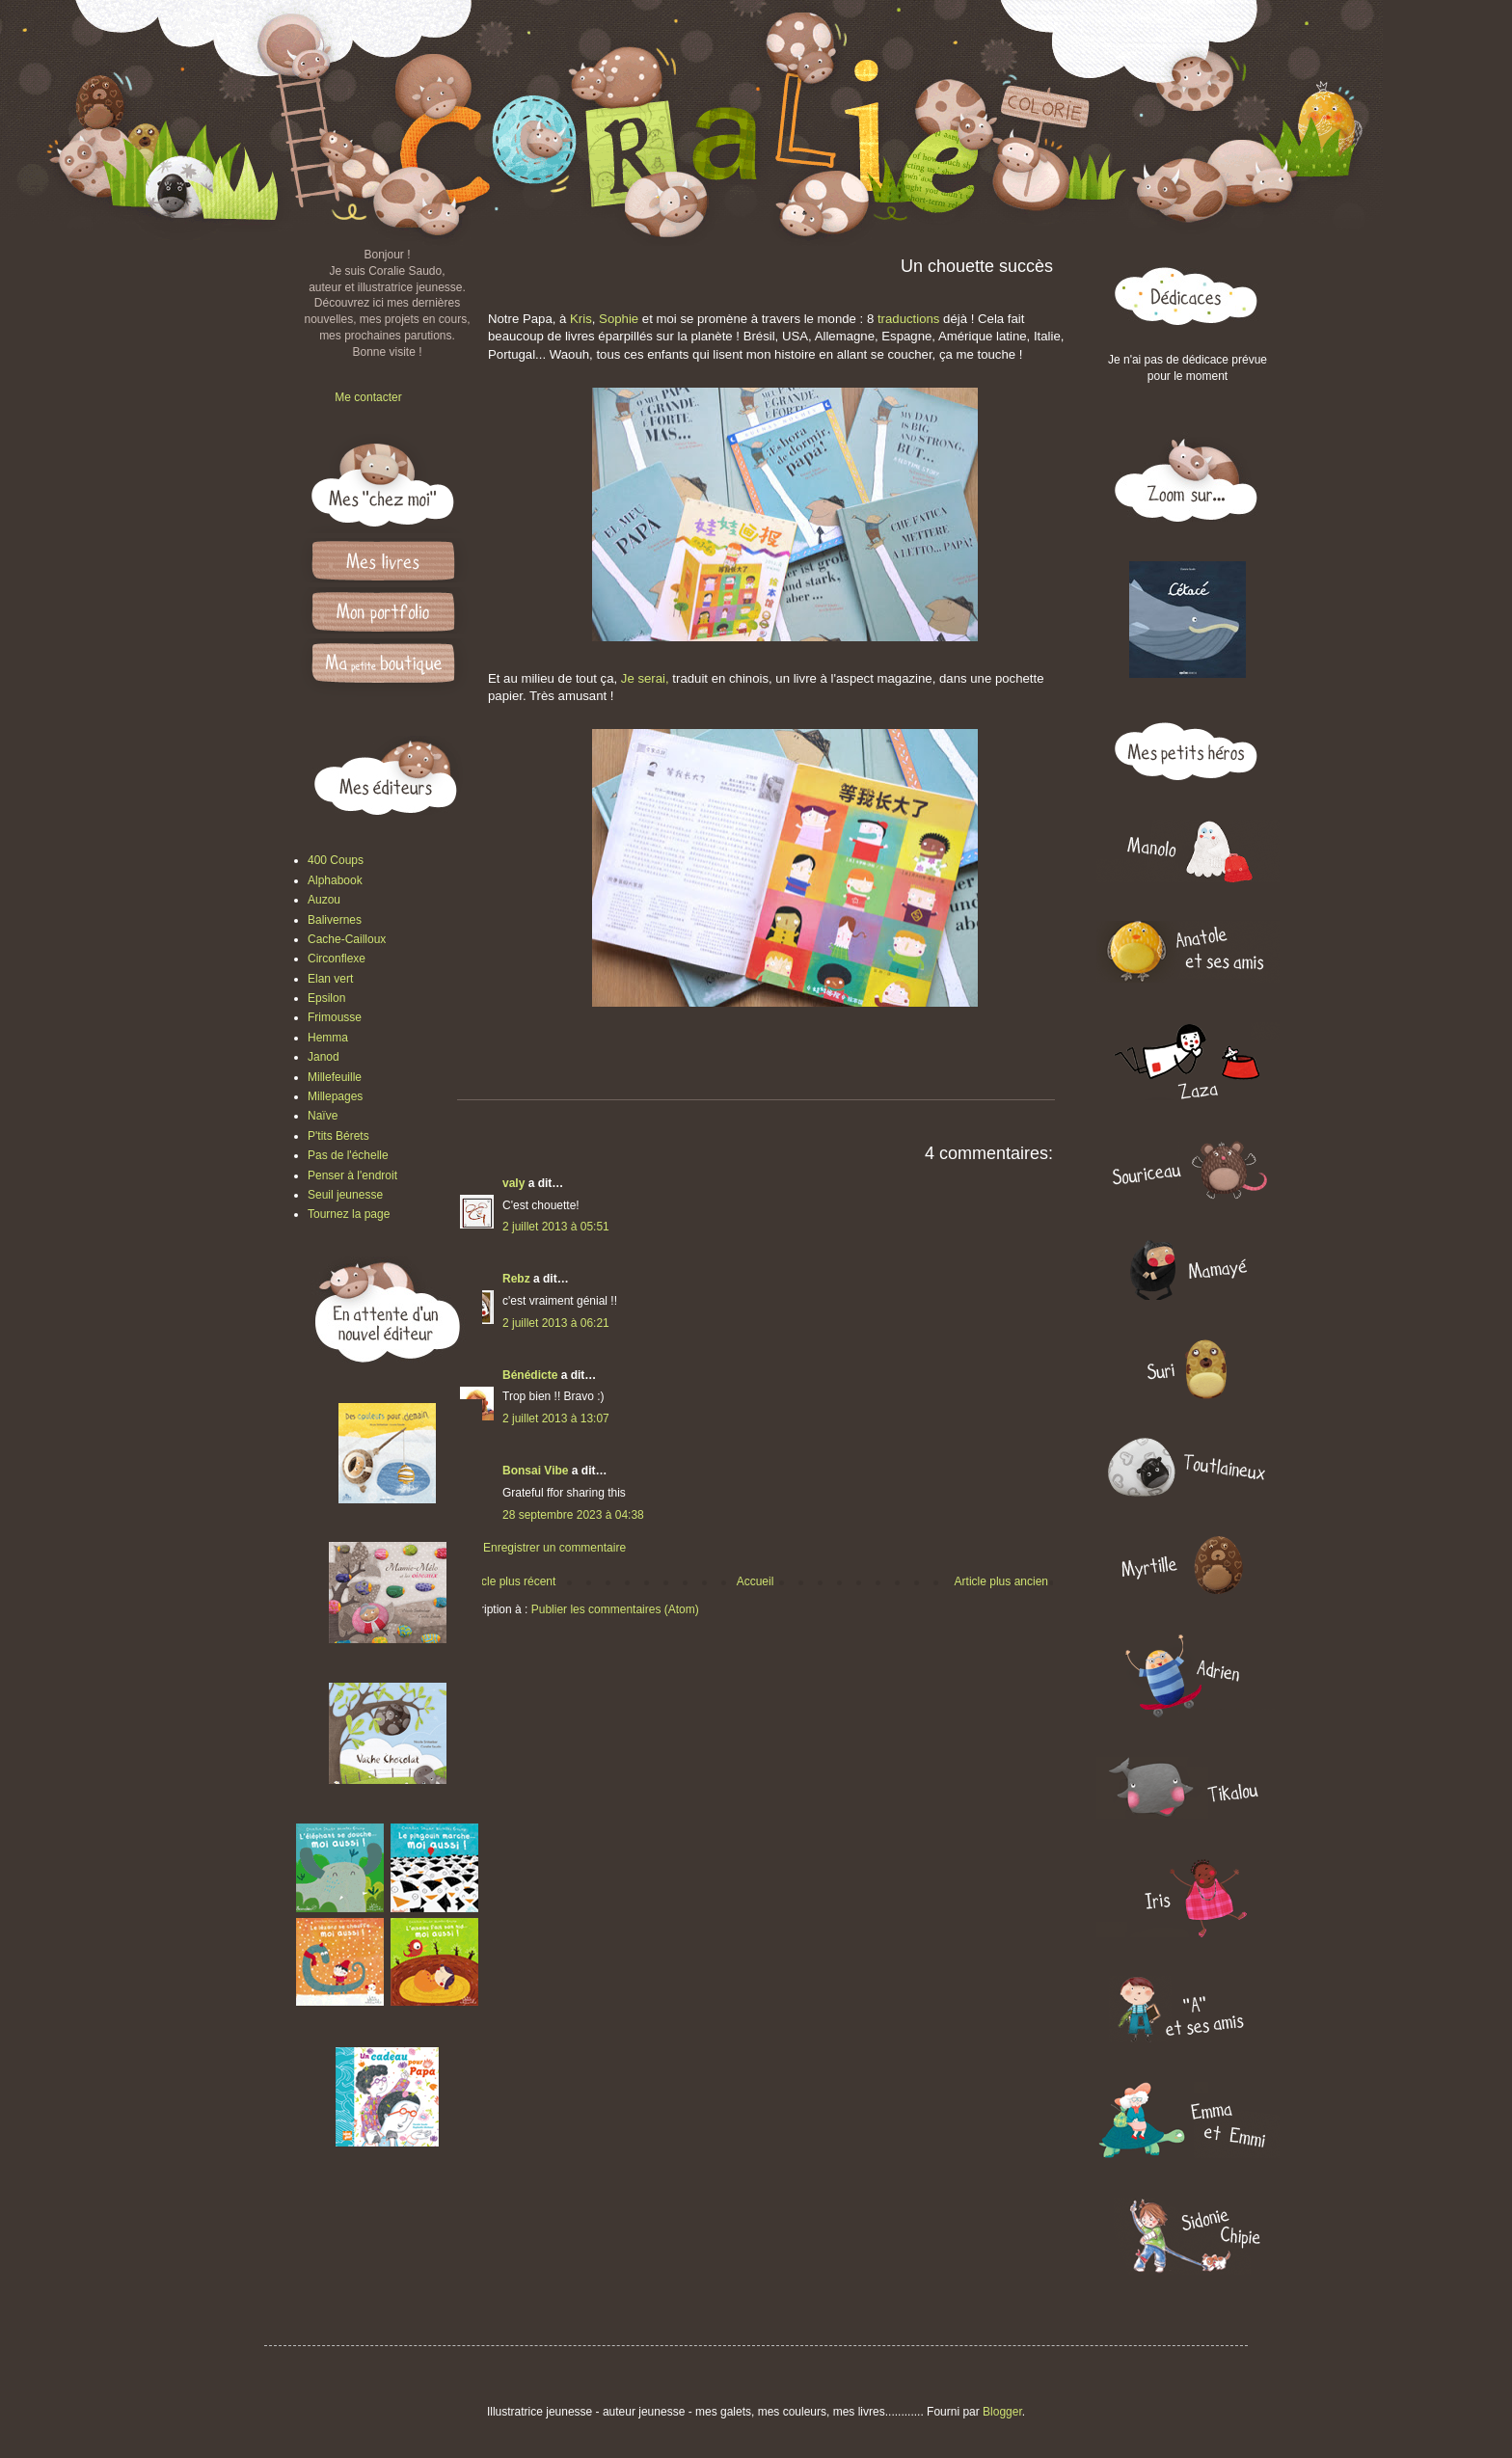  What do you see at coordinates (326, 998) in the screenshot?
I see `Epsilon` at bounding box center [326, 998].